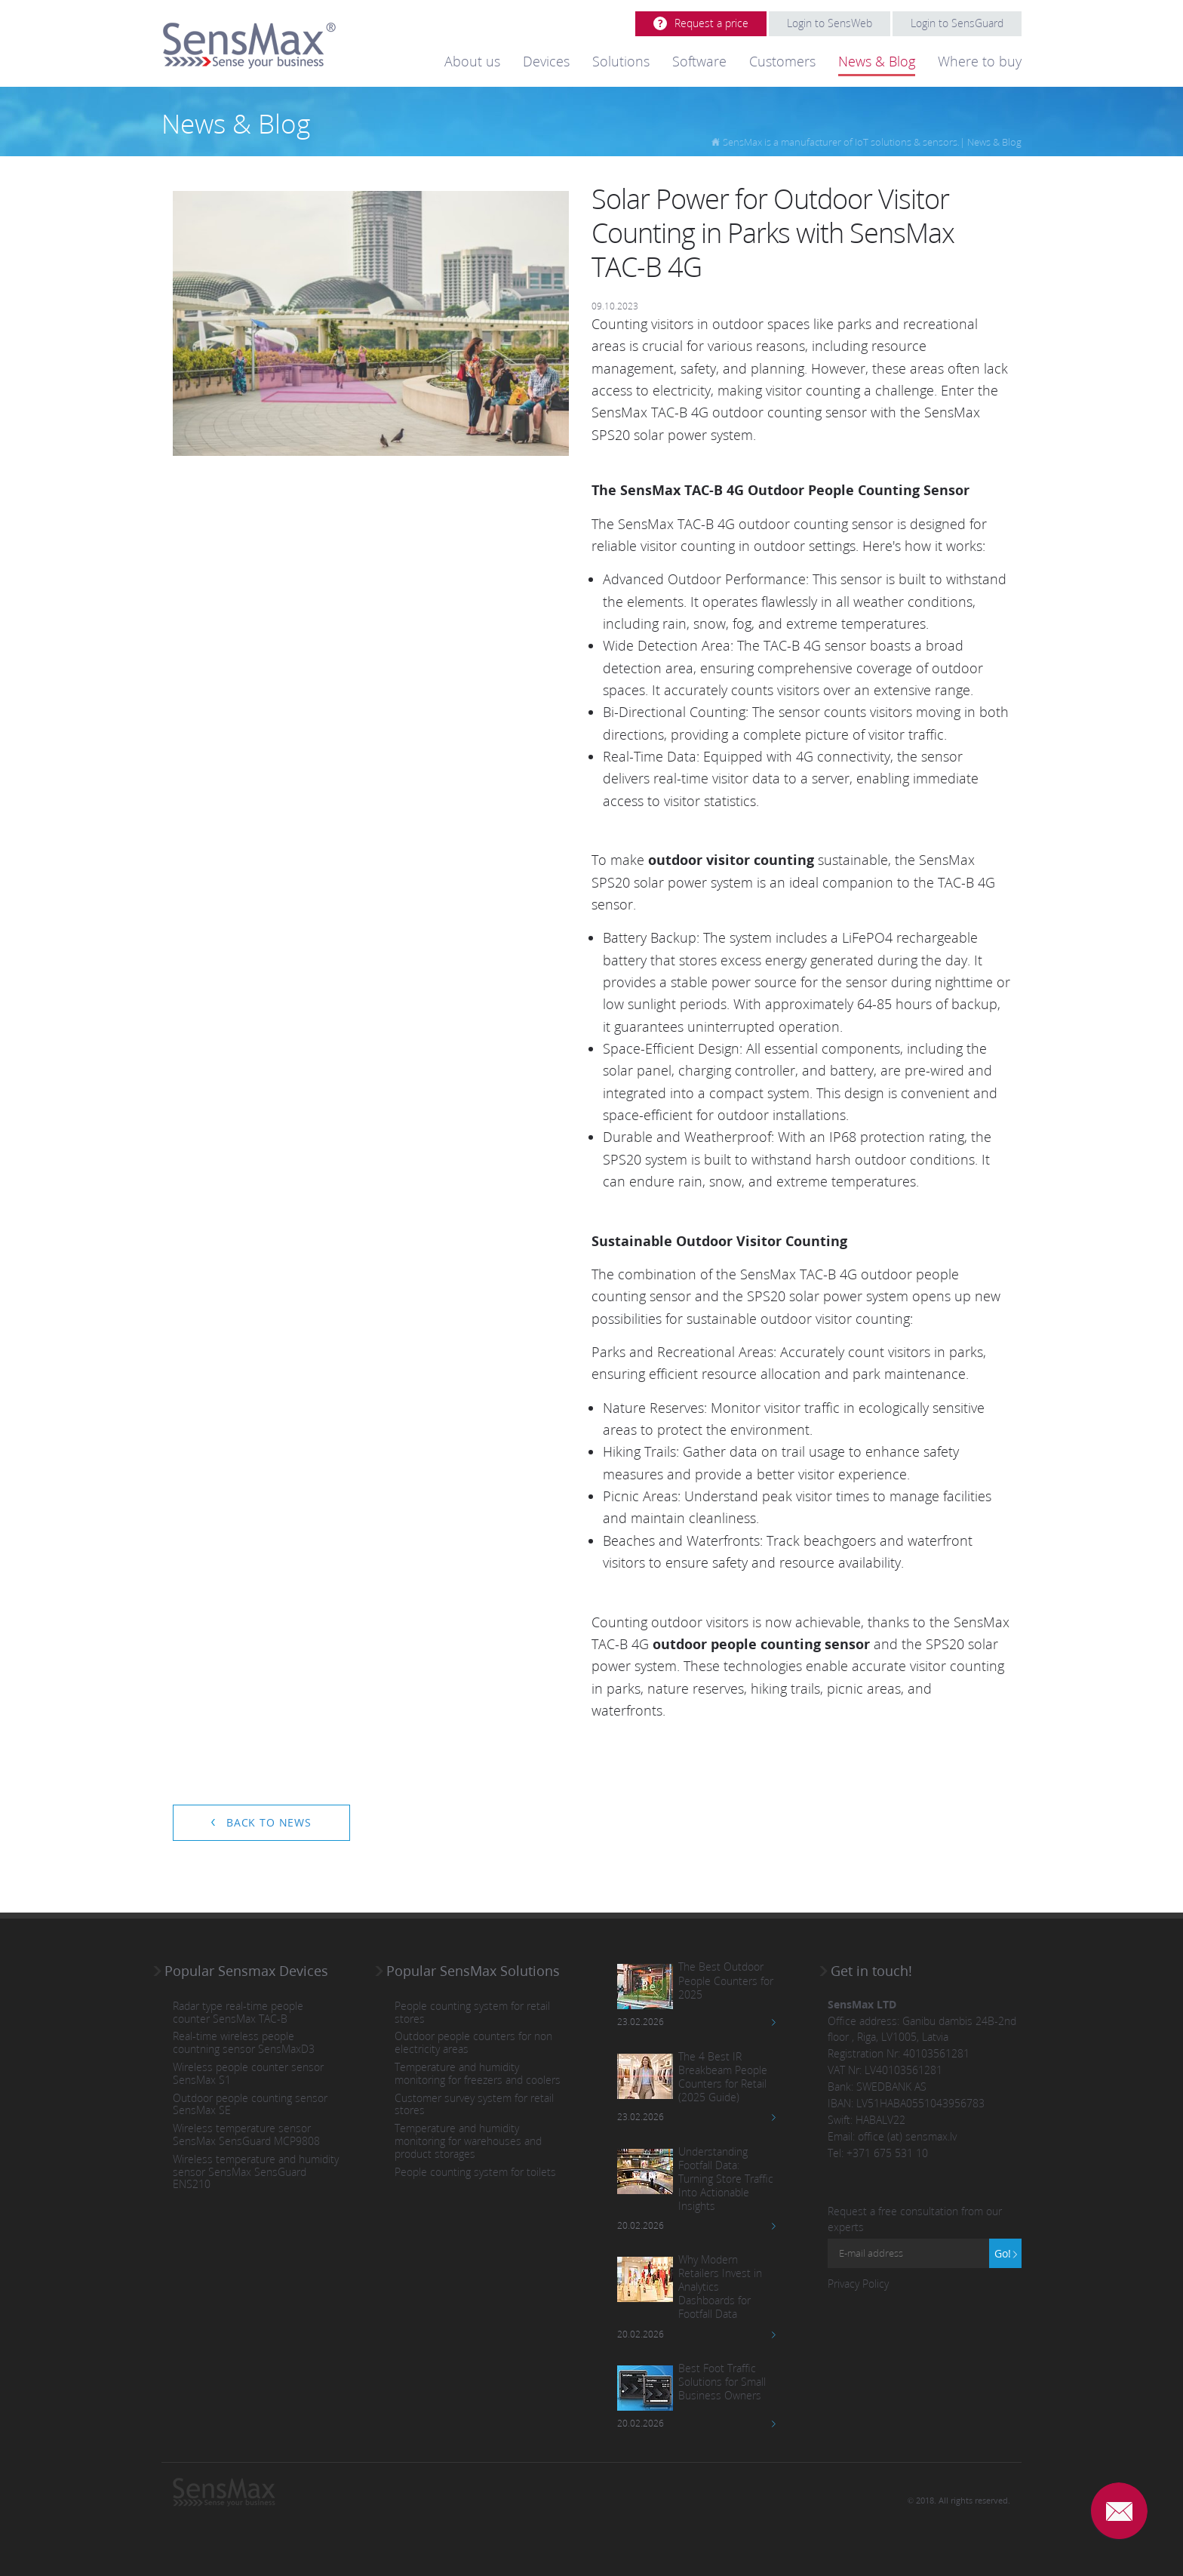 The height and width of the screenshot is (2576, 1183). What do you see at coordinates (472, 2013) in the screenshot?
I see `People counting system for retail stores` at bounding box center [472, 2013].